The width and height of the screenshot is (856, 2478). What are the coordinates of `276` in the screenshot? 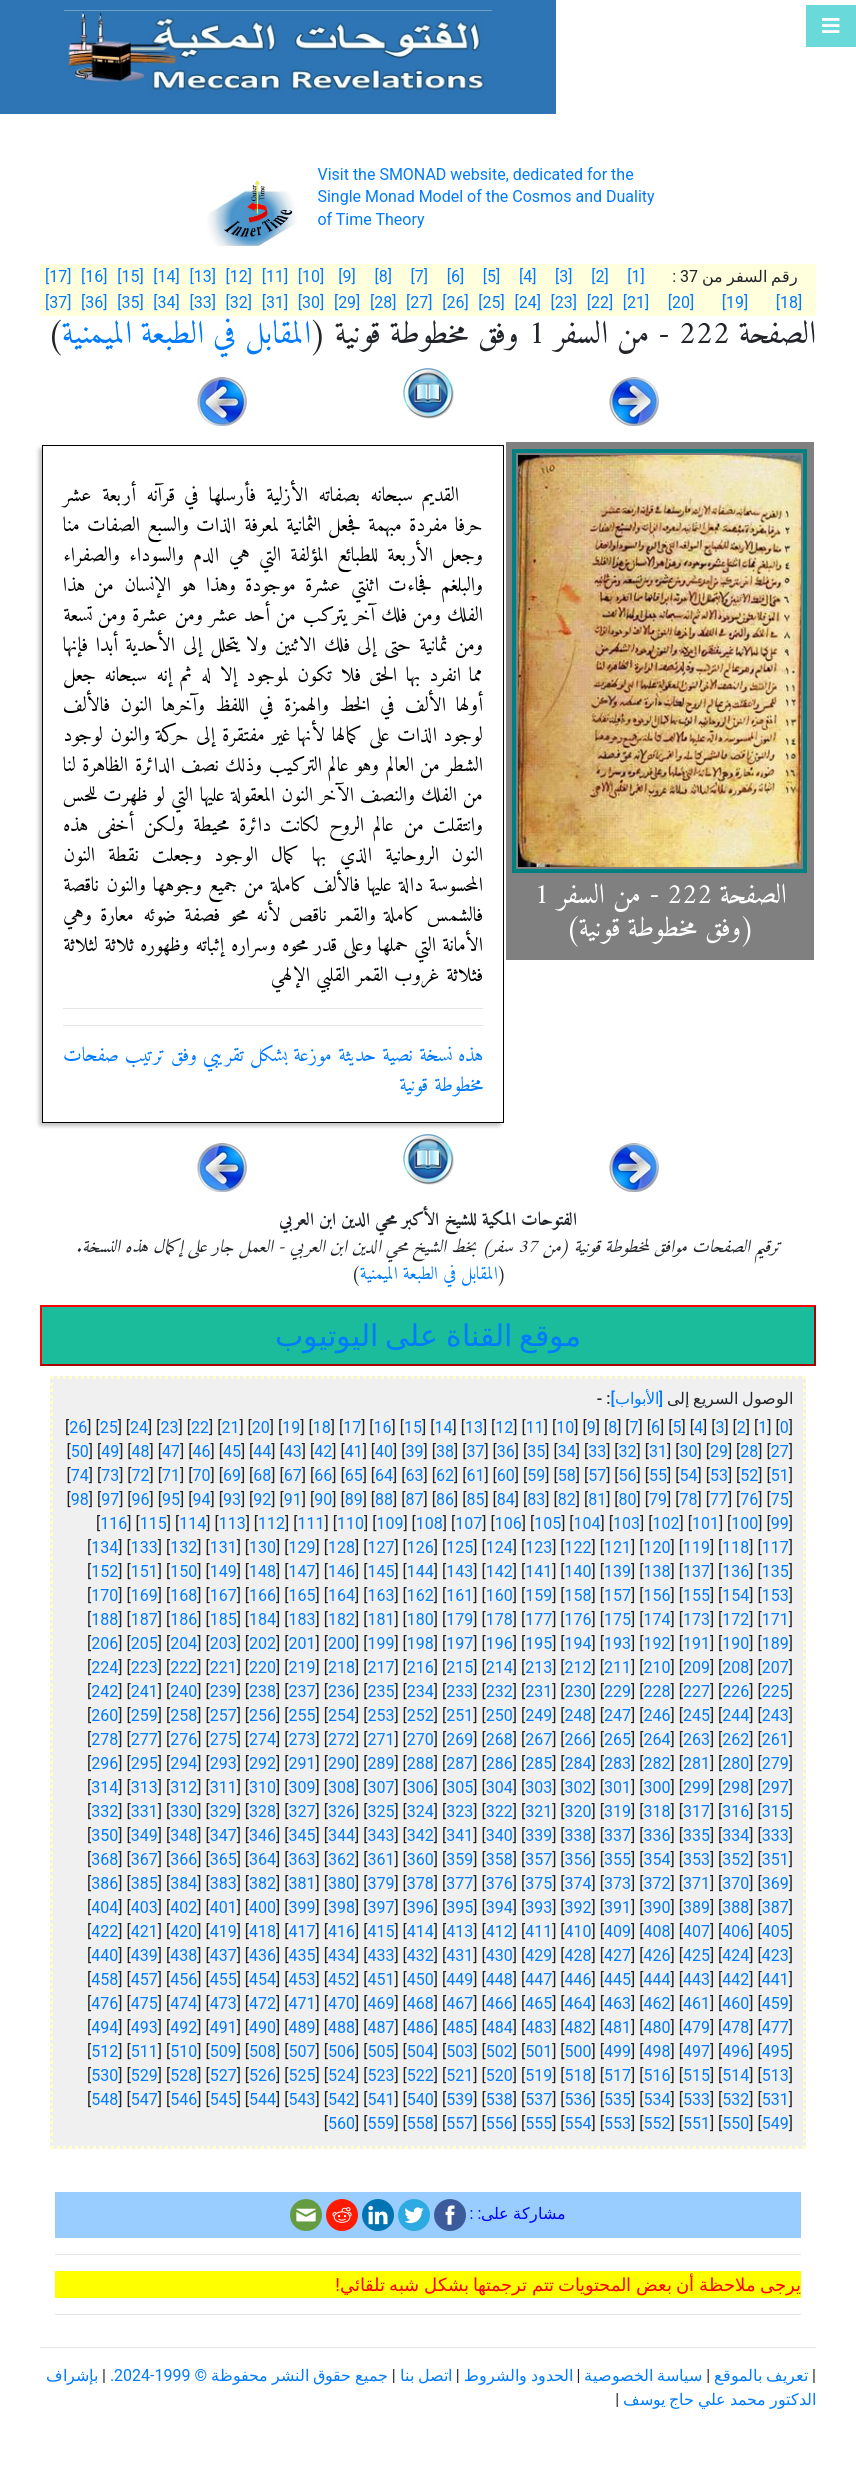 It's located at (183, 1739).